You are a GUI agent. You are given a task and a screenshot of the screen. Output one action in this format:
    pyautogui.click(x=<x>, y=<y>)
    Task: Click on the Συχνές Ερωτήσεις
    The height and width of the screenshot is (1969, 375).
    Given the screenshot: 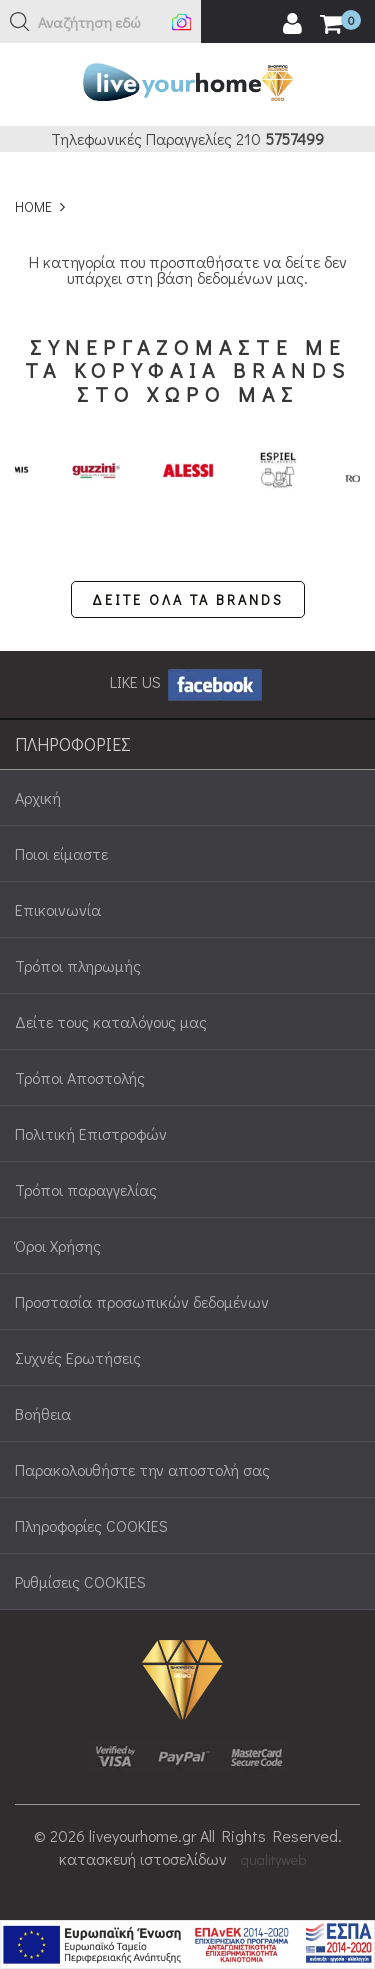 What is the action you would take?
    pyautogui.click(x=78, y=1357)
    